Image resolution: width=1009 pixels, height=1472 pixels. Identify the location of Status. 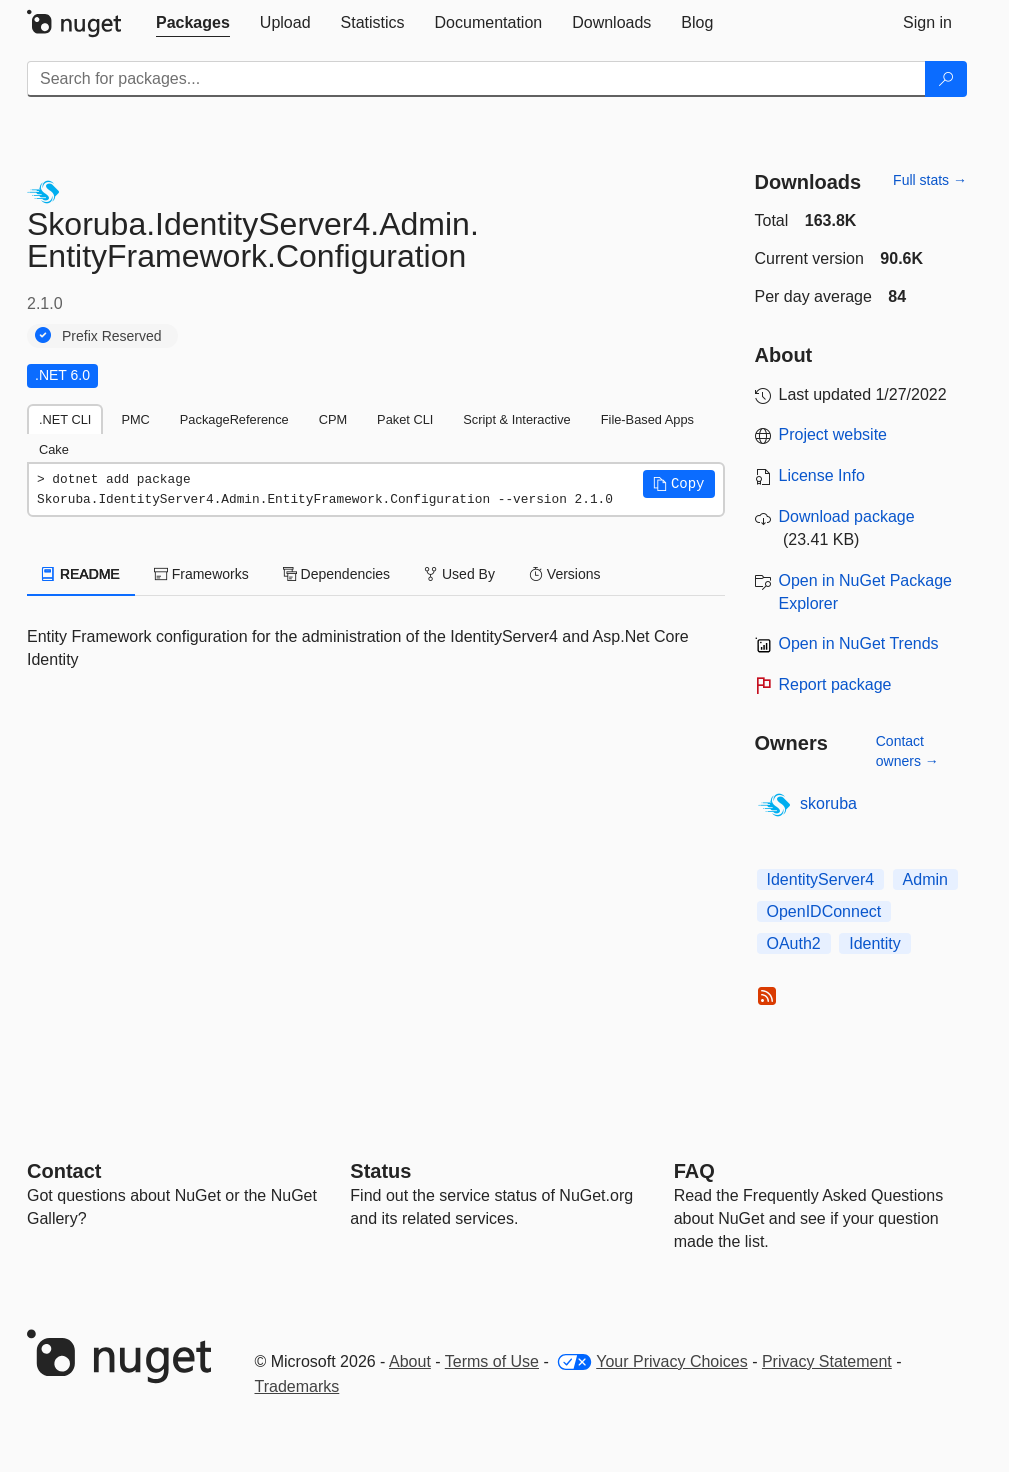
(380, 1171).